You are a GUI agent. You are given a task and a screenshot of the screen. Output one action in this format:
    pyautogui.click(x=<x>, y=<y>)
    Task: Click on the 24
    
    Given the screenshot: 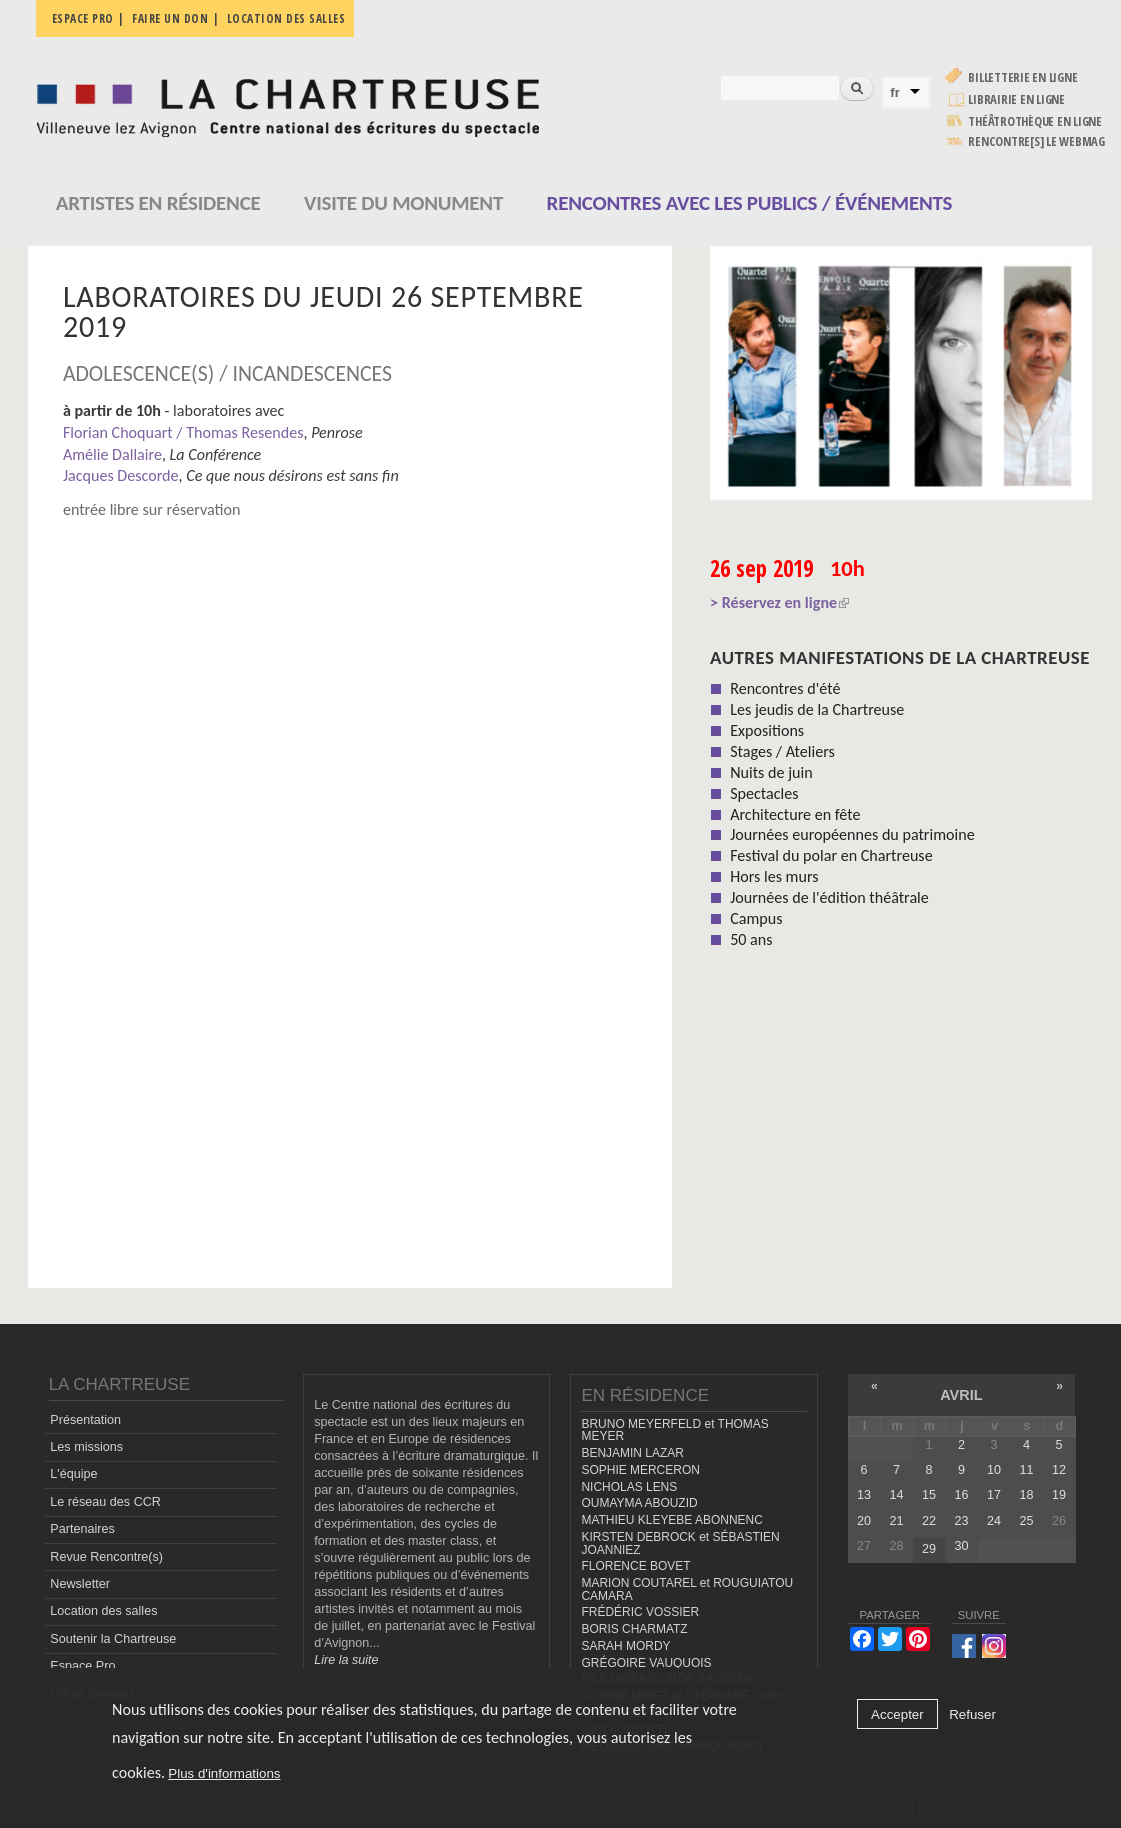 What is the action you would take?
    pyautogui.click(x=994, y=1521)
    